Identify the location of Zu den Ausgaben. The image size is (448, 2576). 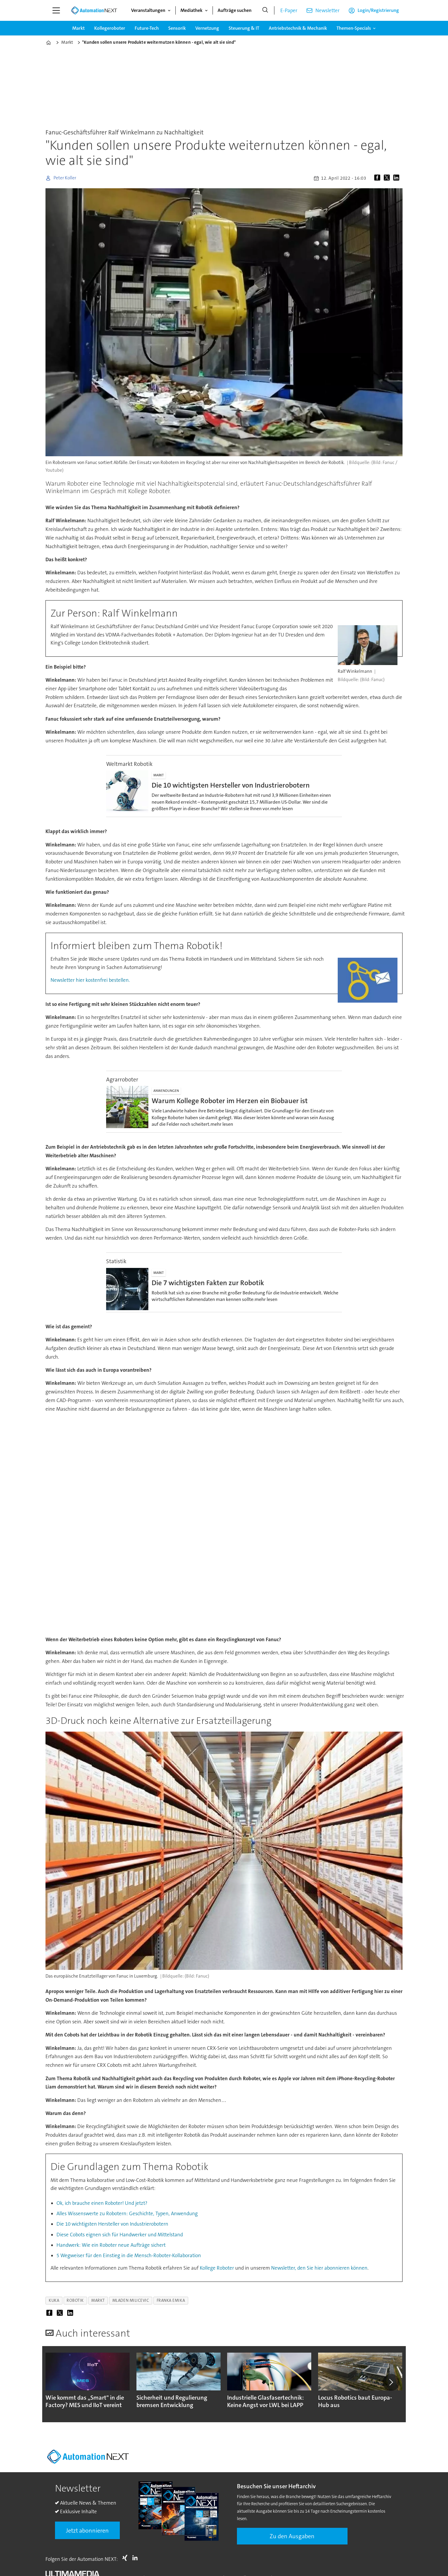
(292, 2539).